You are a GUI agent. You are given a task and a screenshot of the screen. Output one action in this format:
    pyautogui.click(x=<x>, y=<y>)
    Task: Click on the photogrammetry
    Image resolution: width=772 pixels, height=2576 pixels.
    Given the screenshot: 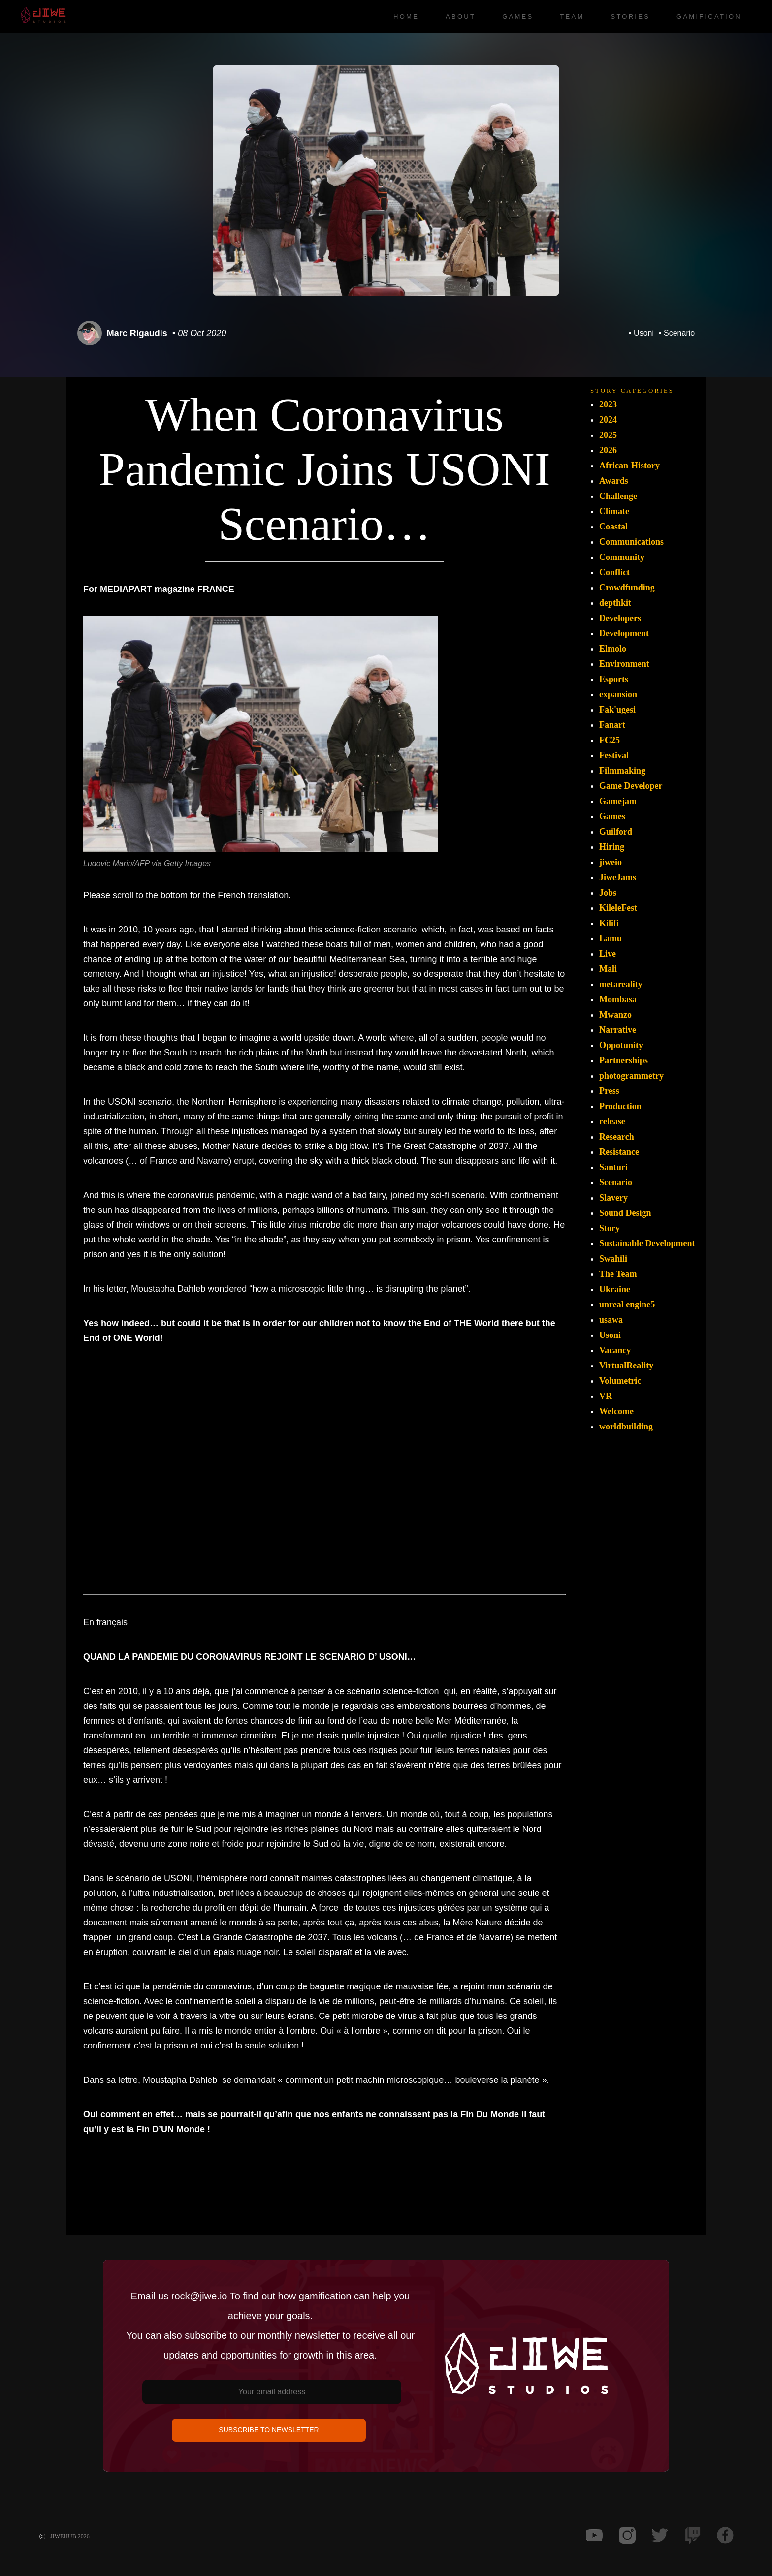 What is the action you would take?
    pyautogui.click(x=631, y=1076)
    